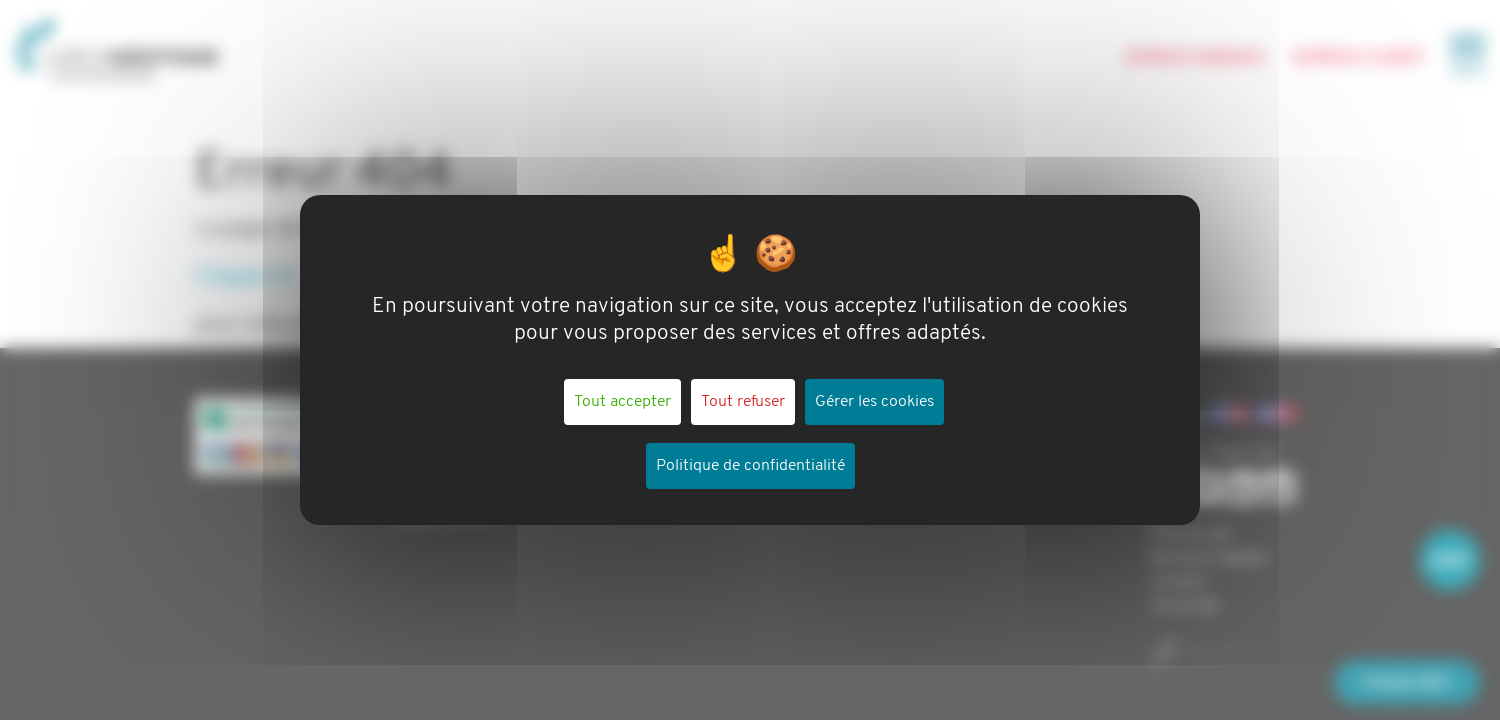 This screenshot has width=1500, height=720. Describe the element at coordinates (750, 466) in the screenshot. I see `Politique de confidentialité [link]` at that location.